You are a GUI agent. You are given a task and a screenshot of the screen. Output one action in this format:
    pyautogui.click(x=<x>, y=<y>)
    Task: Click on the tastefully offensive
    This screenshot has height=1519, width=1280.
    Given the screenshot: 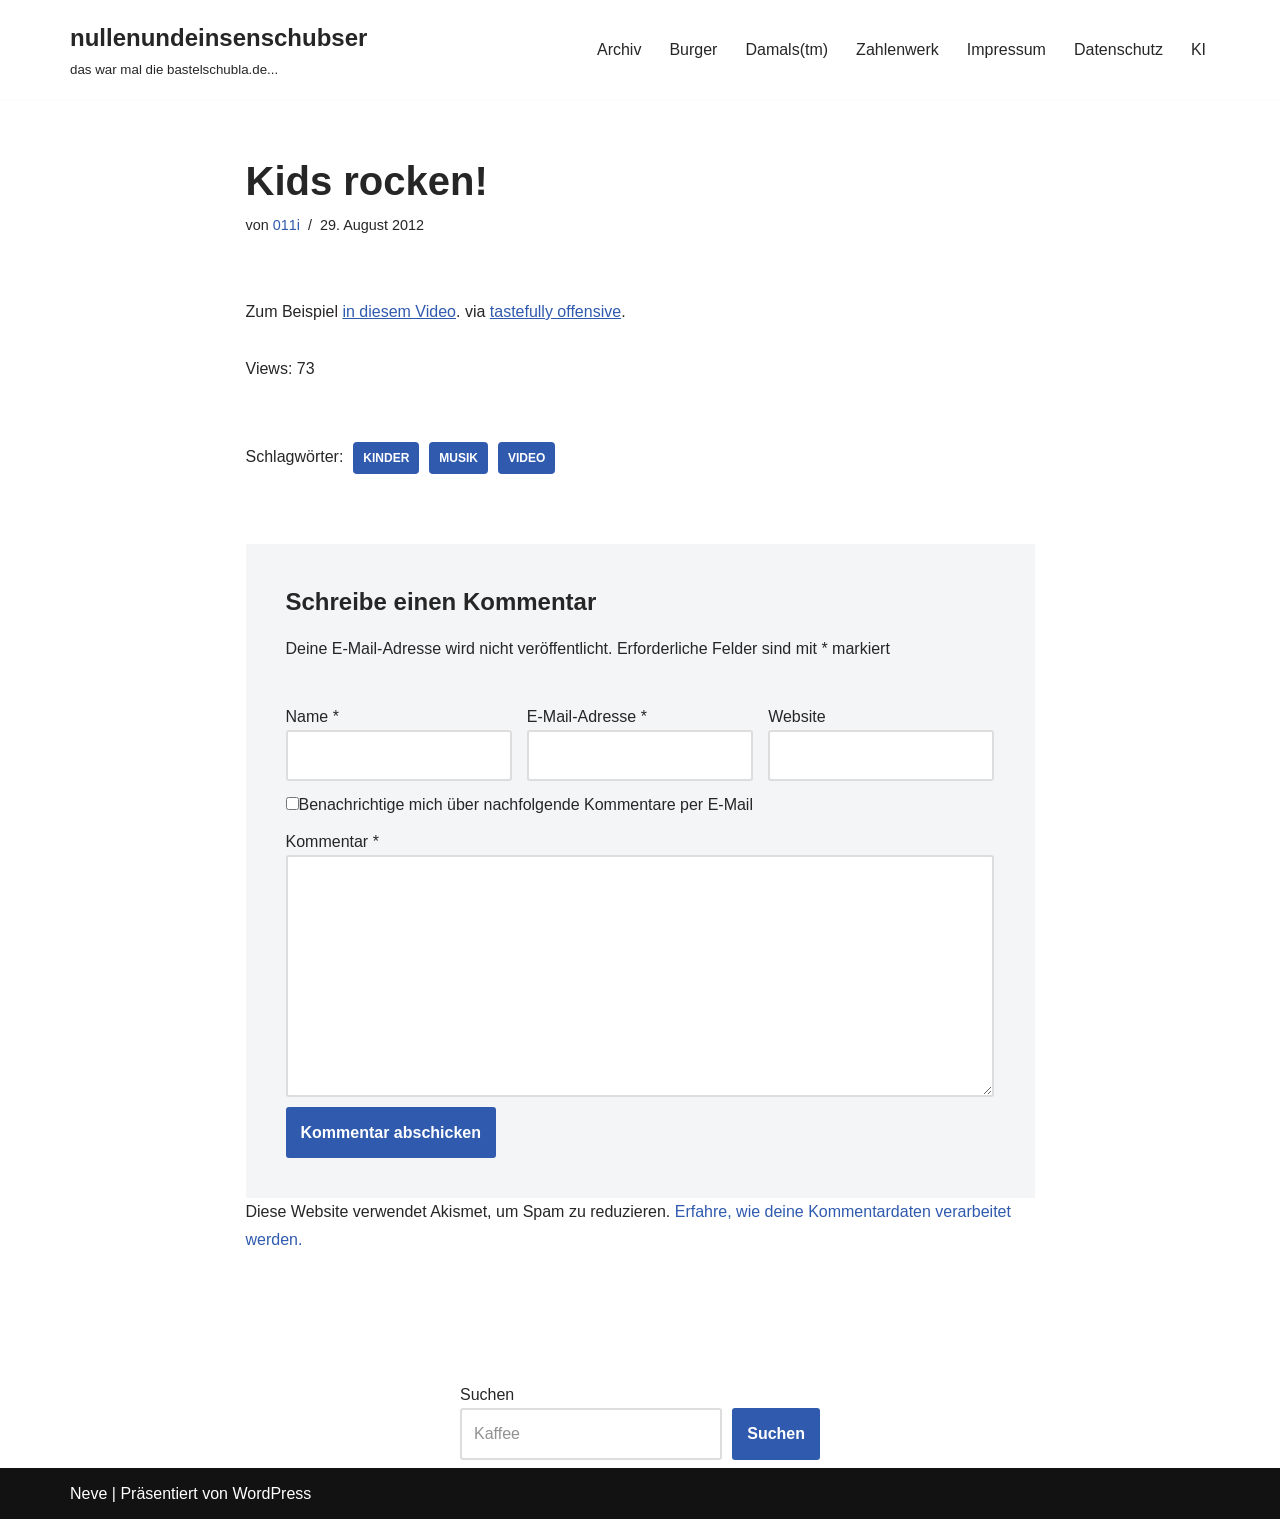 What is the action you would take?
    pyautogui.click(x=555, y=311)
    